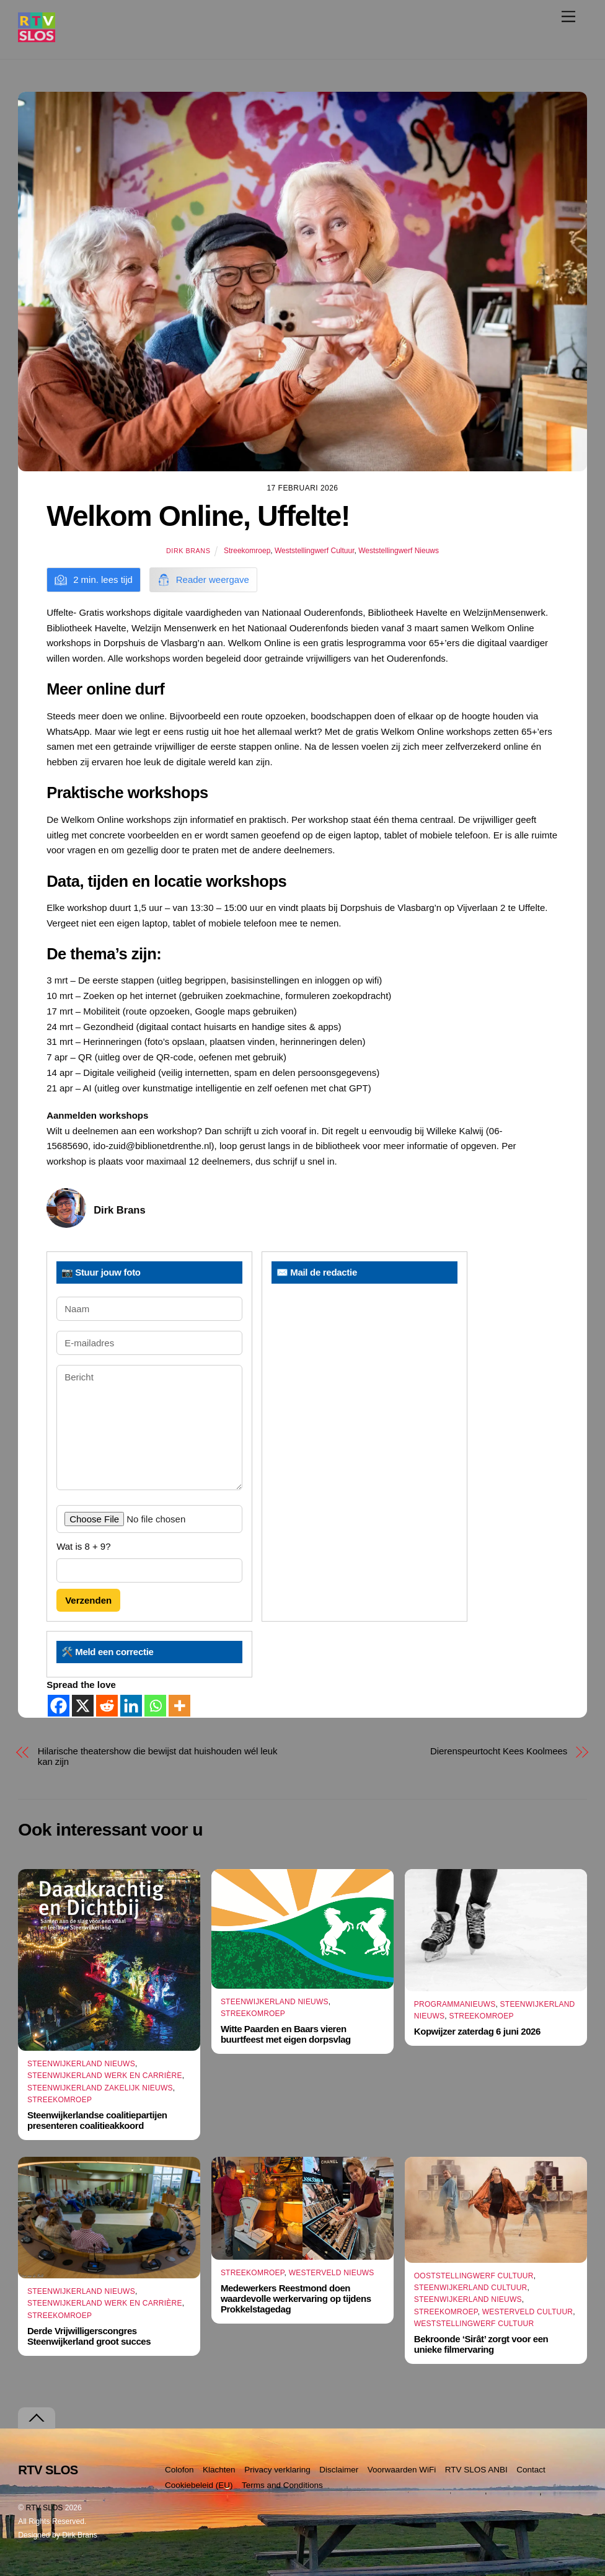 The image size is (605, 2576). Describe the element at coordinates (286, 2034) in the screenshot. I see `Witte Paarden en Baars vieren buurtfeest met eigen dorpsvlag` at that location.